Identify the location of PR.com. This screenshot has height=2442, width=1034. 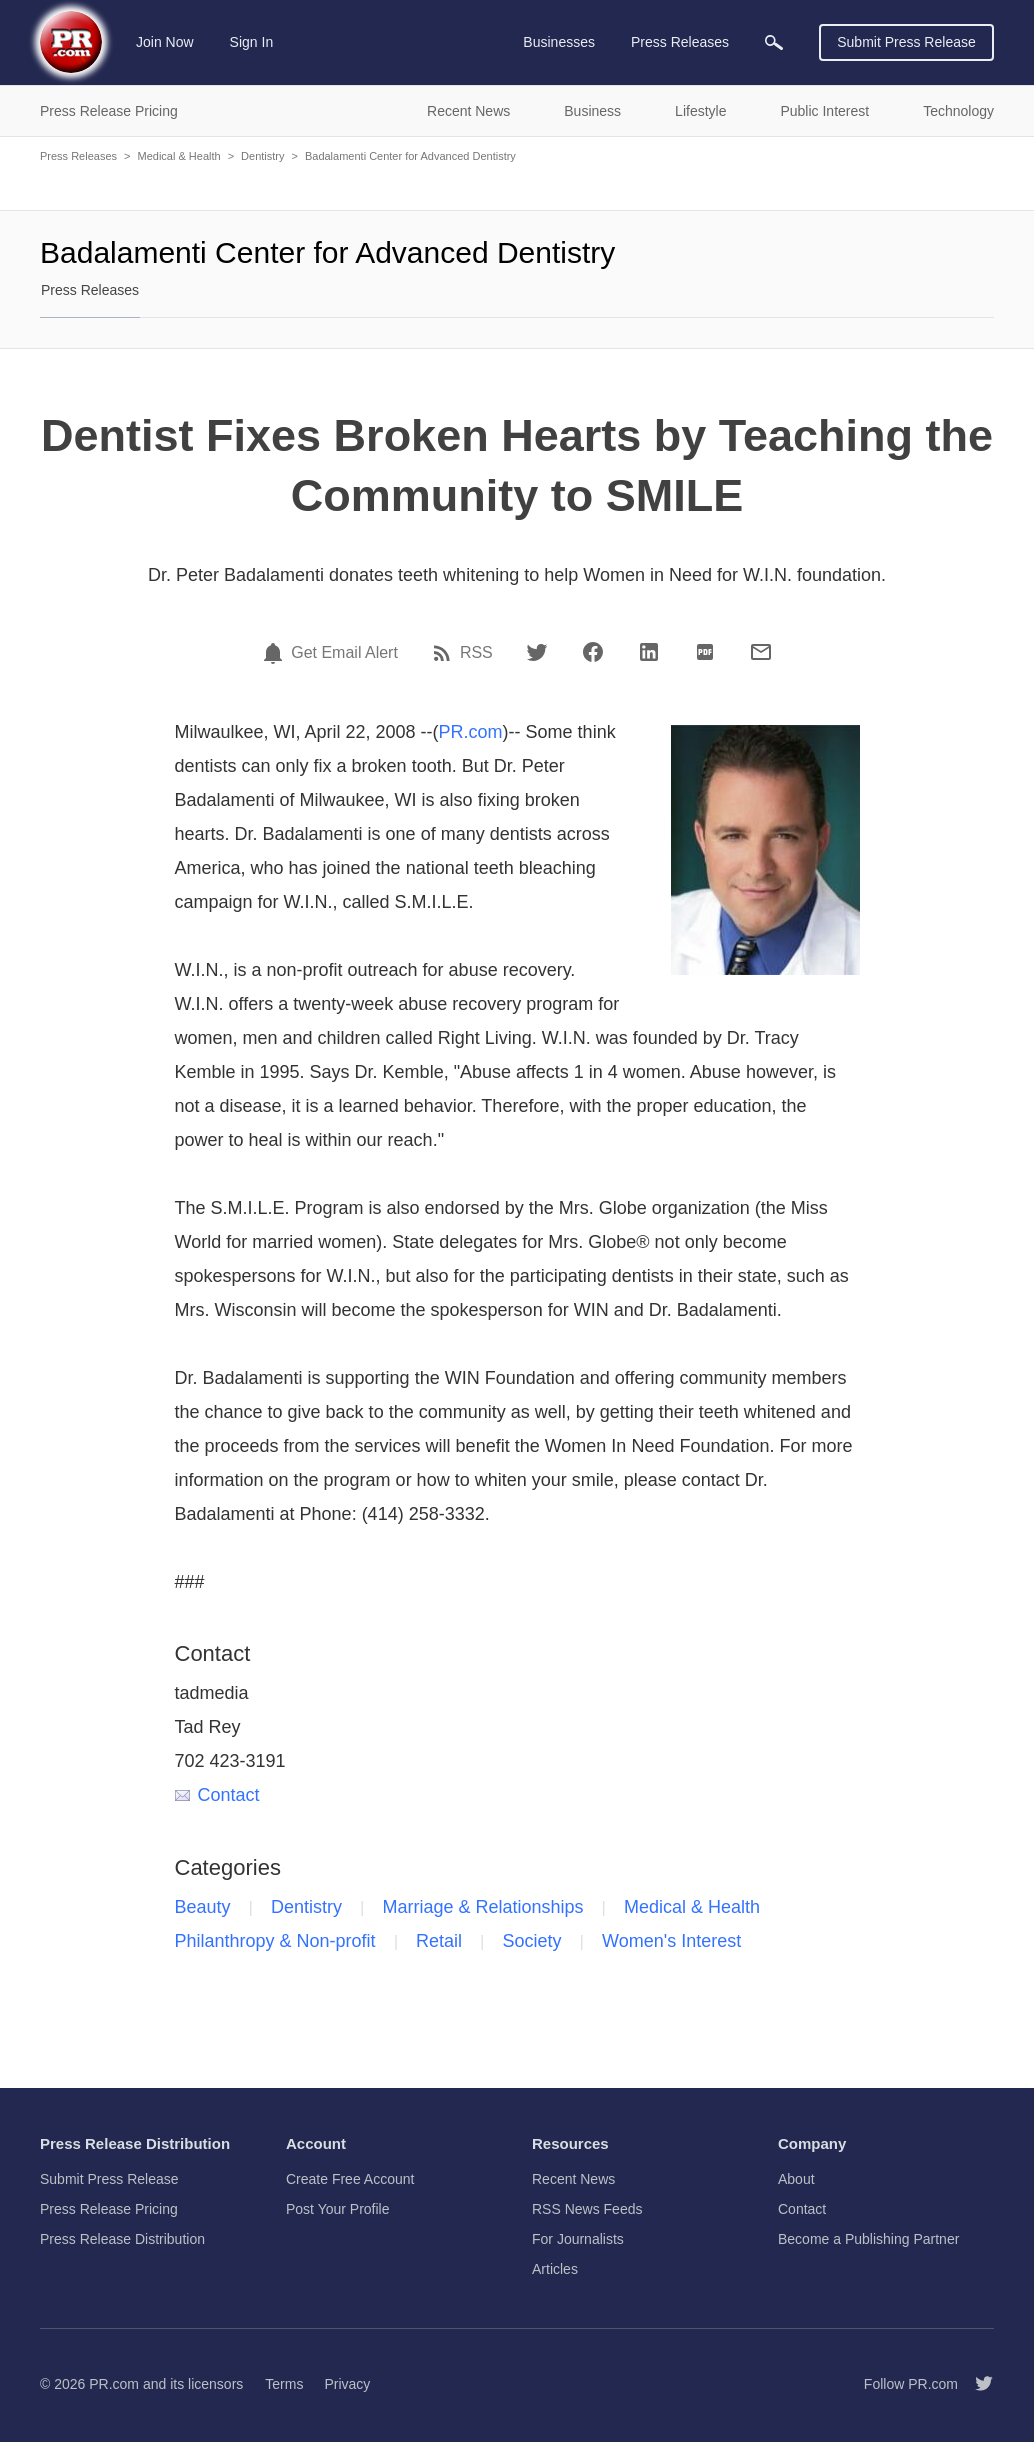
(471, 732).